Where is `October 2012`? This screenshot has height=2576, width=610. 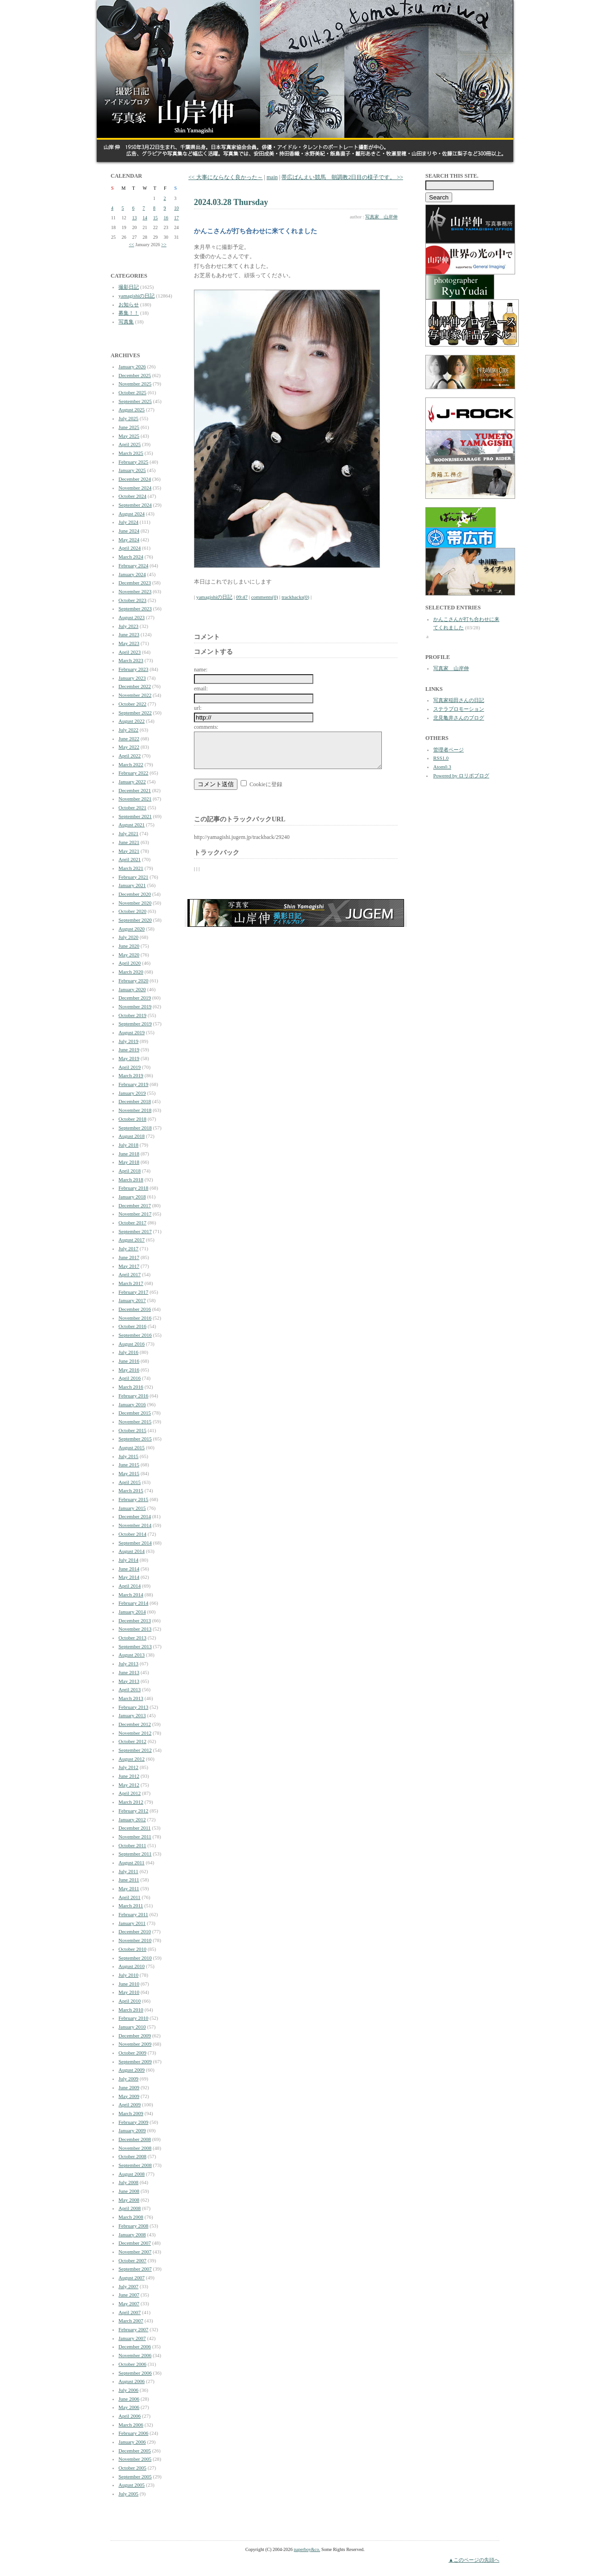 October 2012 is located at coordinates (132, 1741).